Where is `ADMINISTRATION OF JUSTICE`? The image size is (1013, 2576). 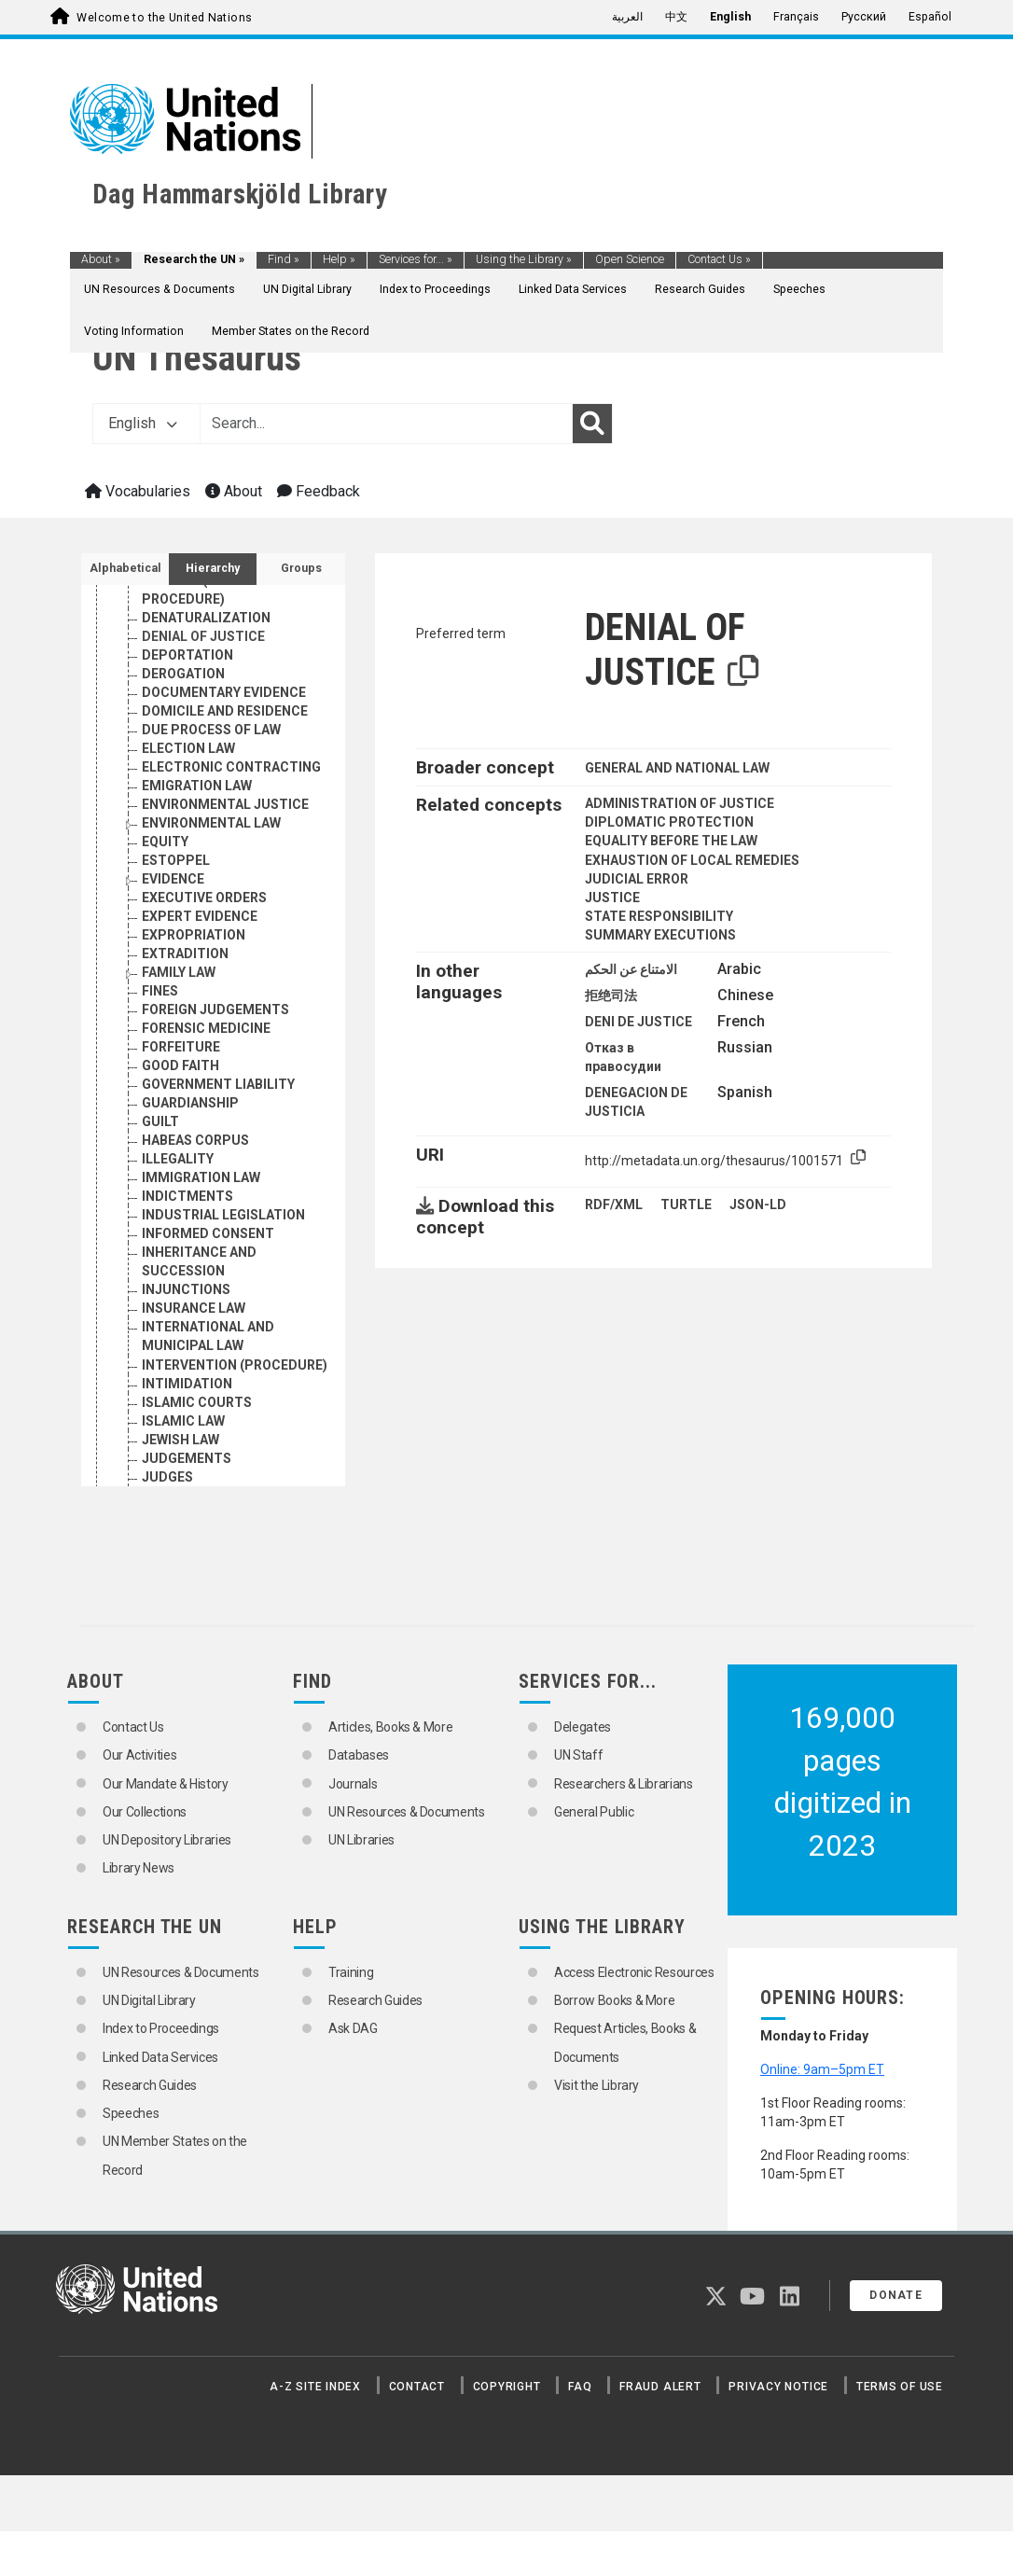
ADMINISTRATION OF JUSTICE is located at coordinates (679, 803).